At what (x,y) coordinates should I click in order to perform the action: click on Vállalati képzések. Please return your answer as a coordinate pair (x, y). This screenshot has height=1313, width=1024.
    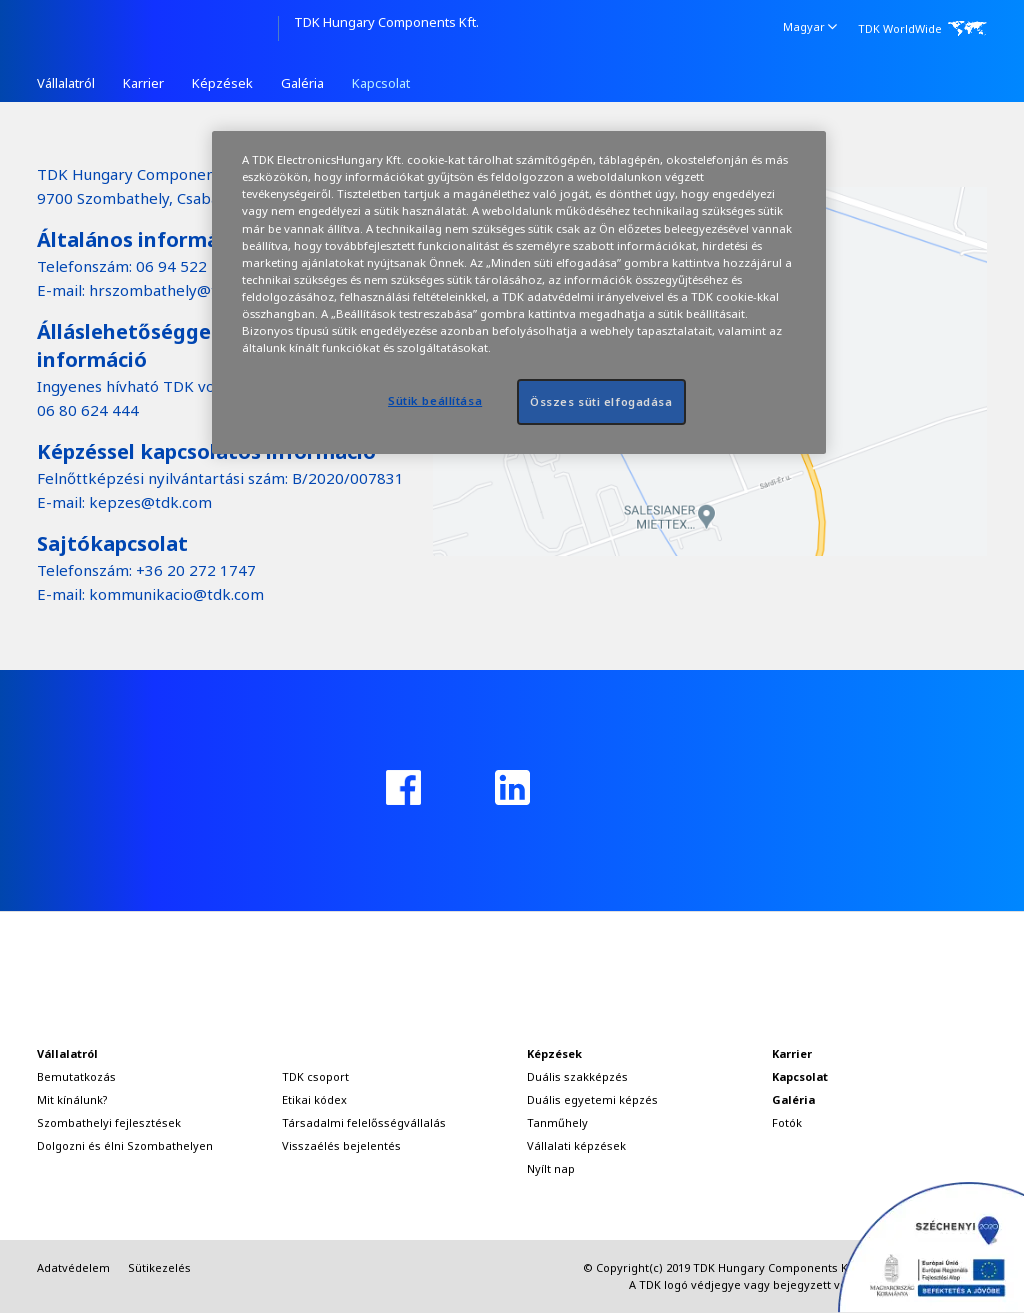
    Looking at the image, I should click on (576, 1145).